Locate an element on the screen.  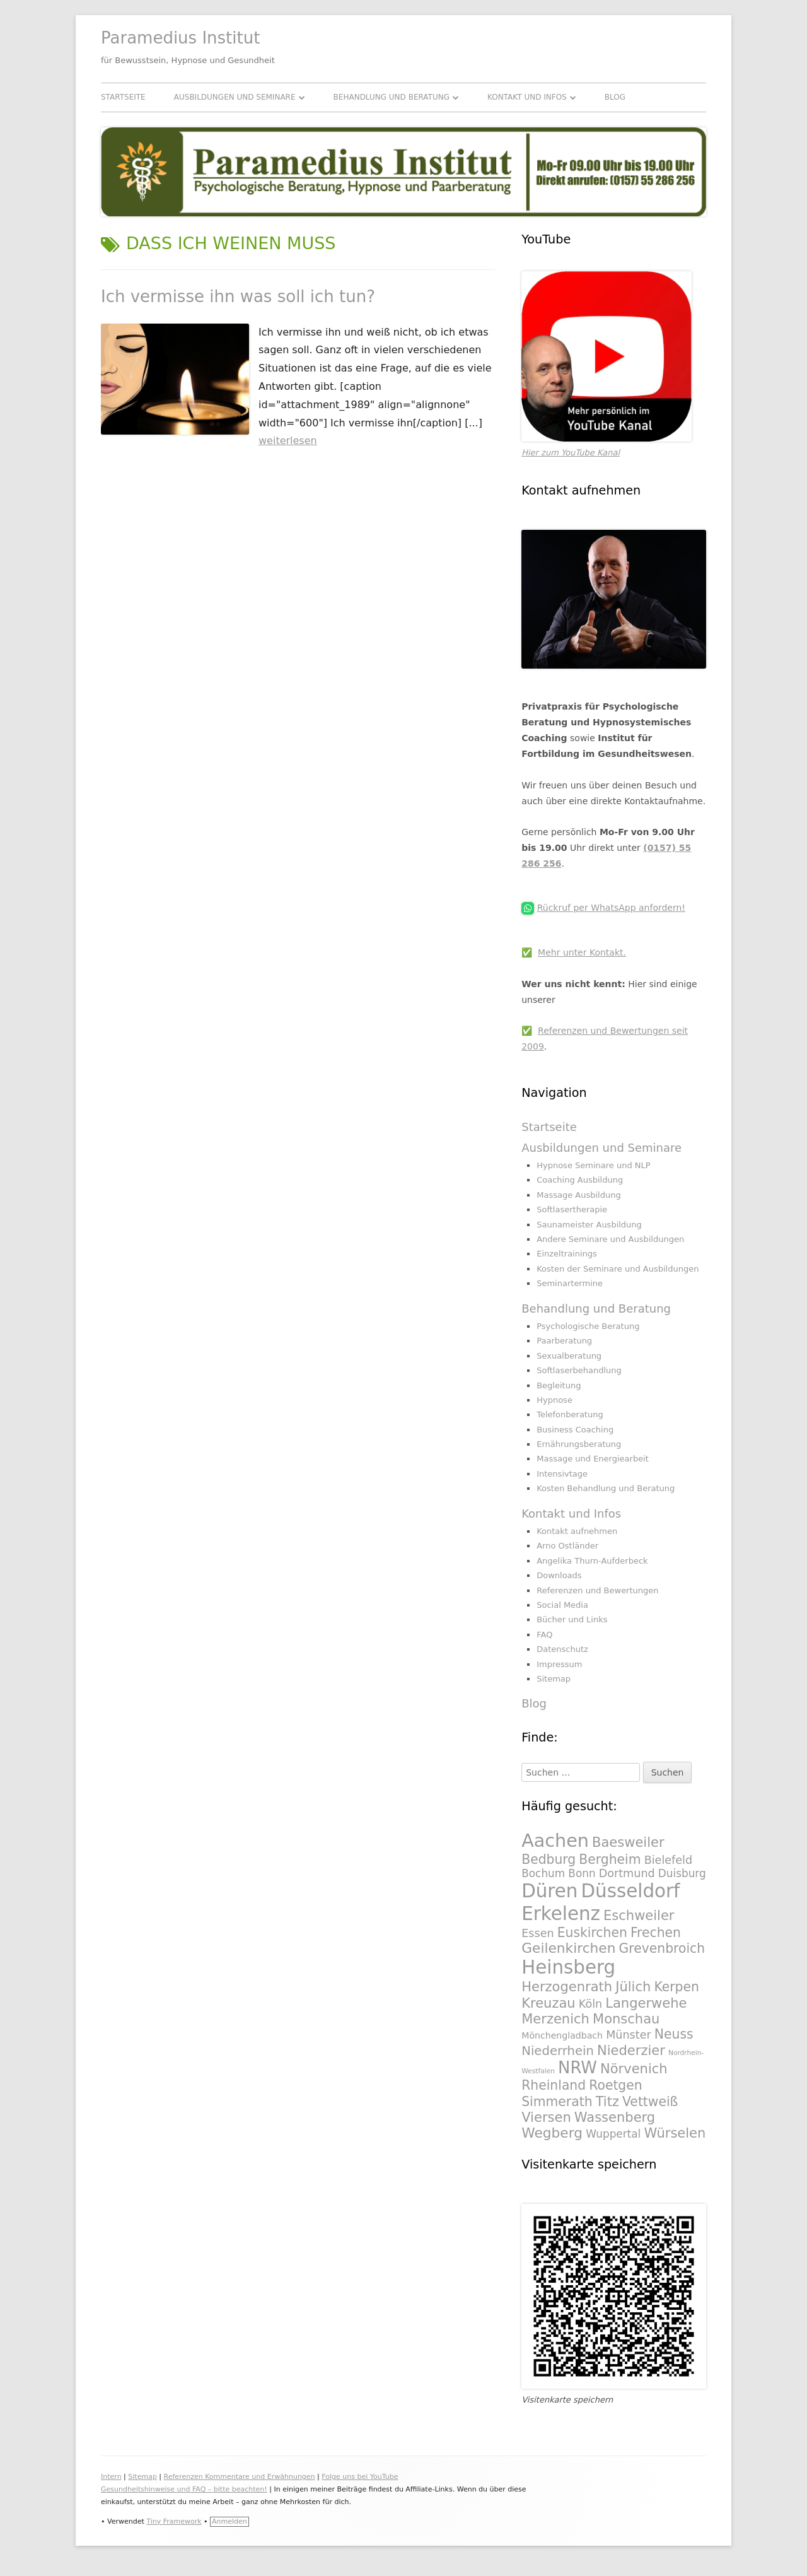
Düsseldorf [Düsseldorf (431 Einträge)] is located at coordinates (630, 1891).